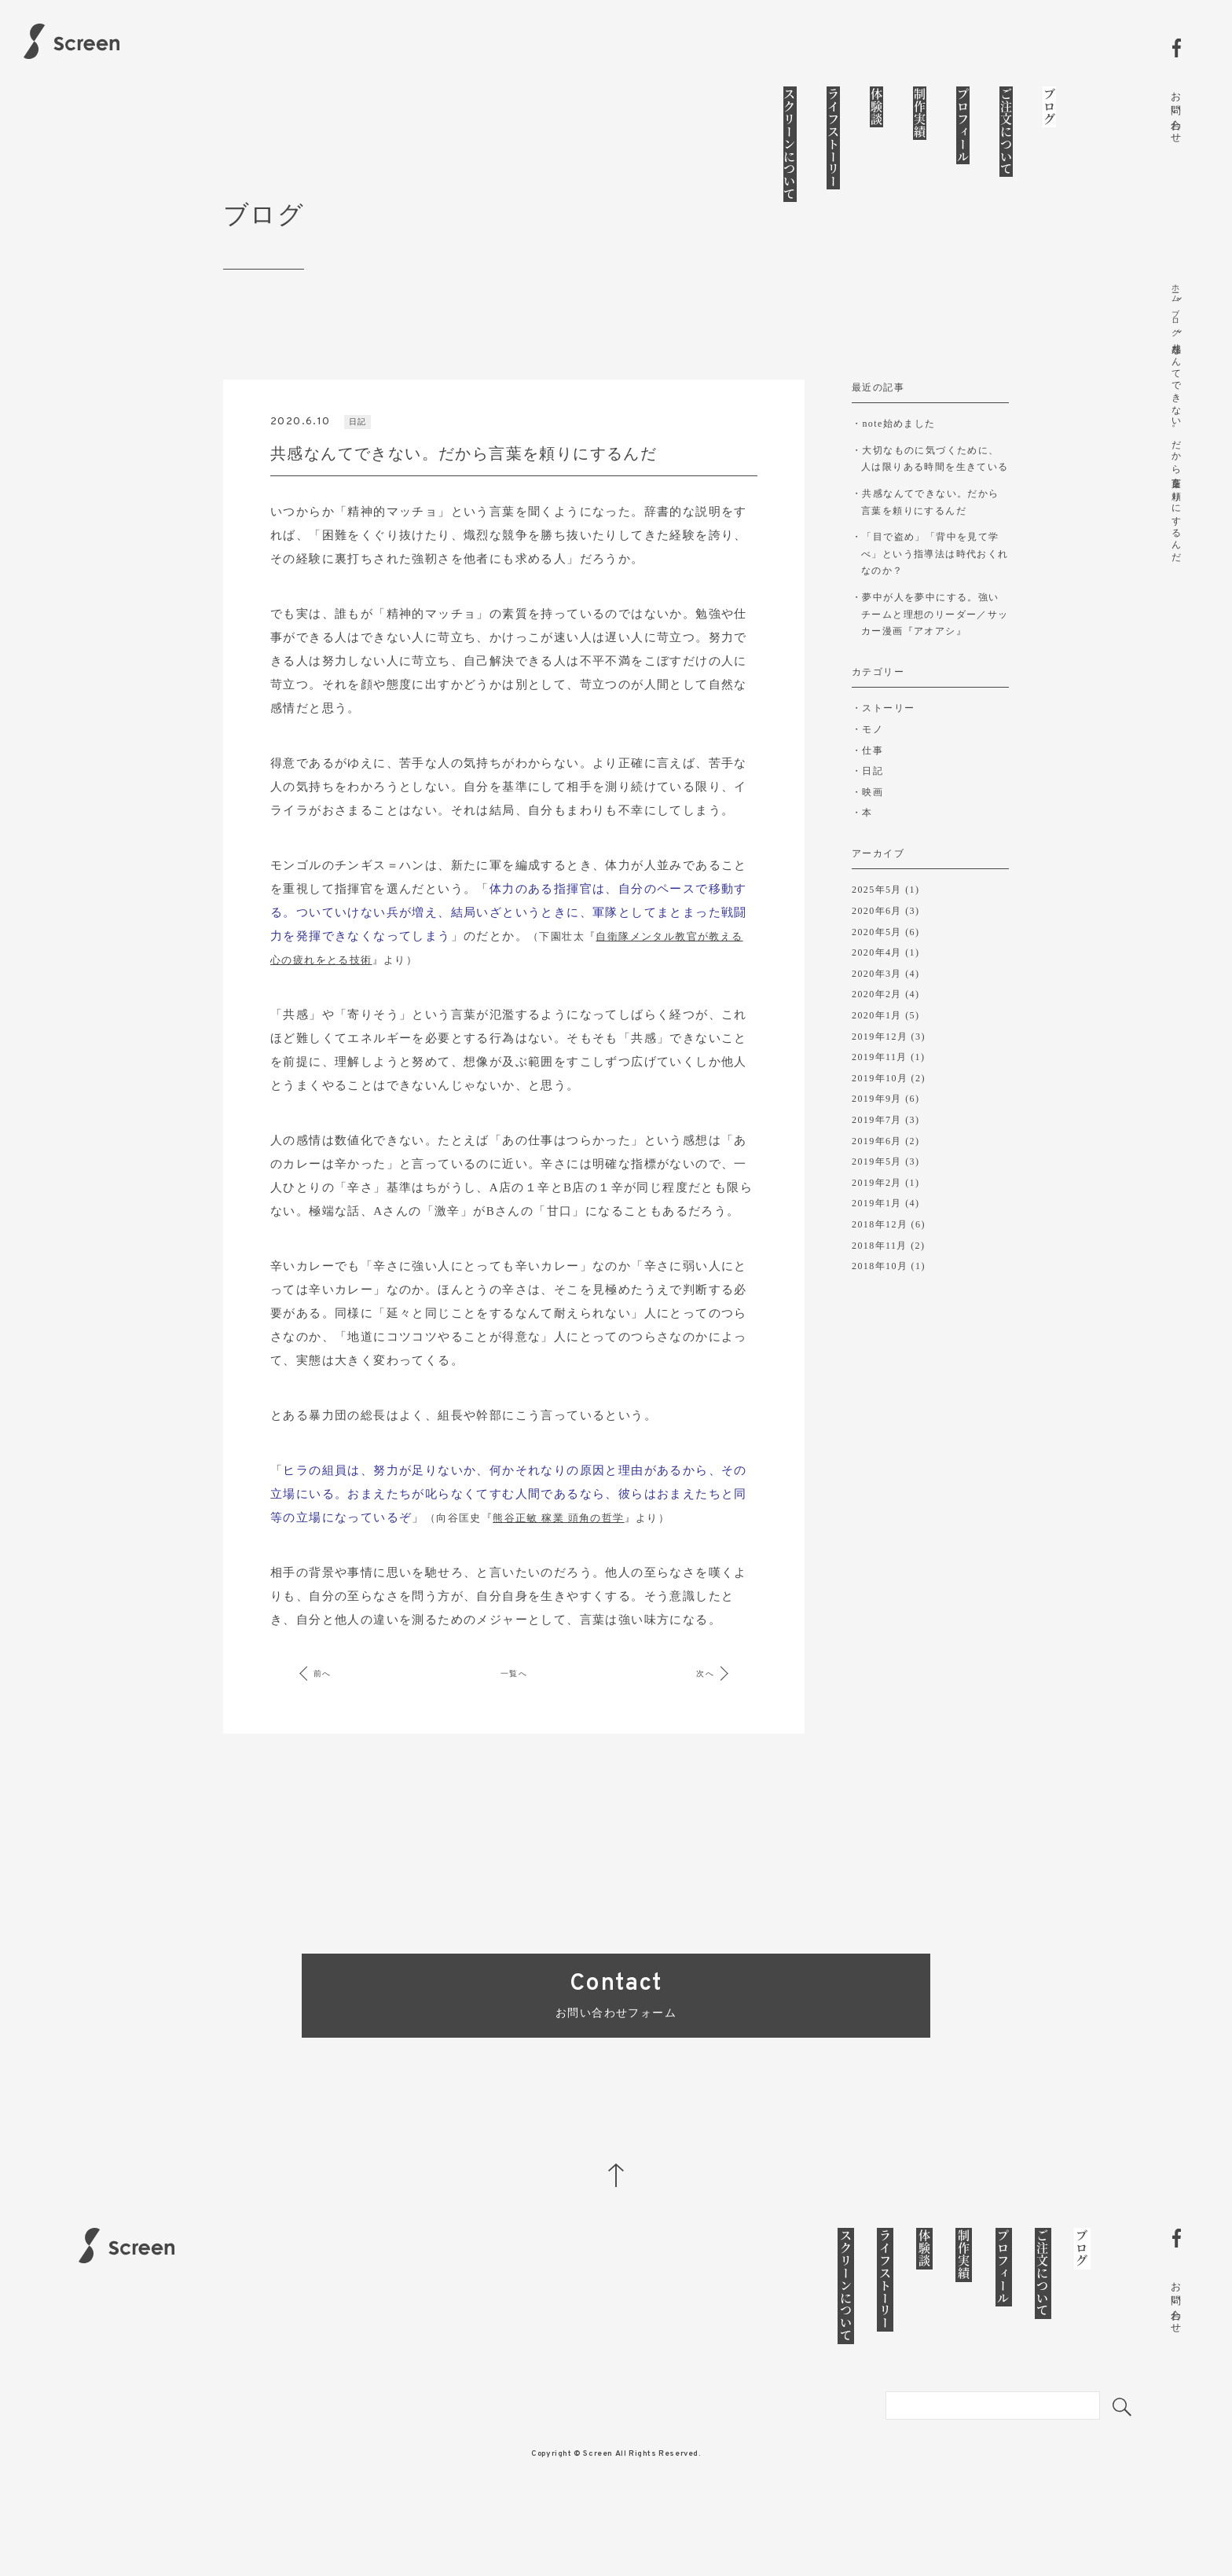  I want to click on 前へ, so click(333, 1724).